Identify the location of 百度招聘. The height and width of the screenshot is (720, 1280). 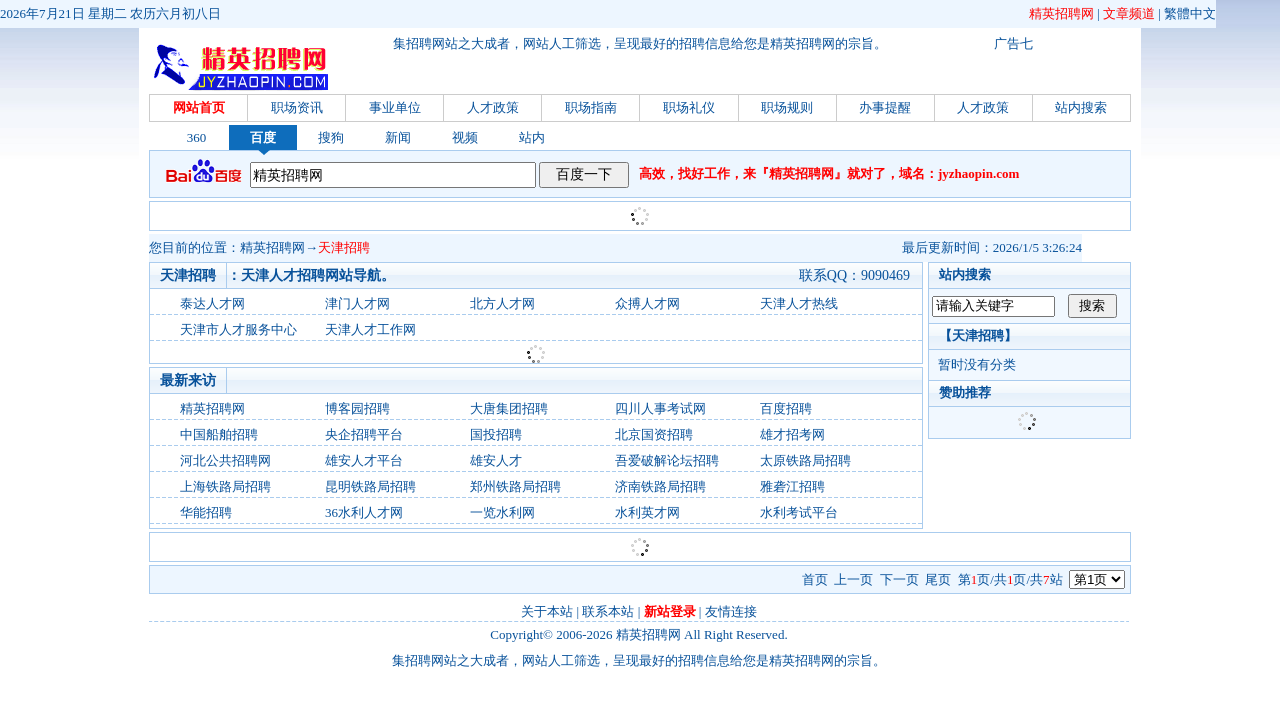
(786, 408).